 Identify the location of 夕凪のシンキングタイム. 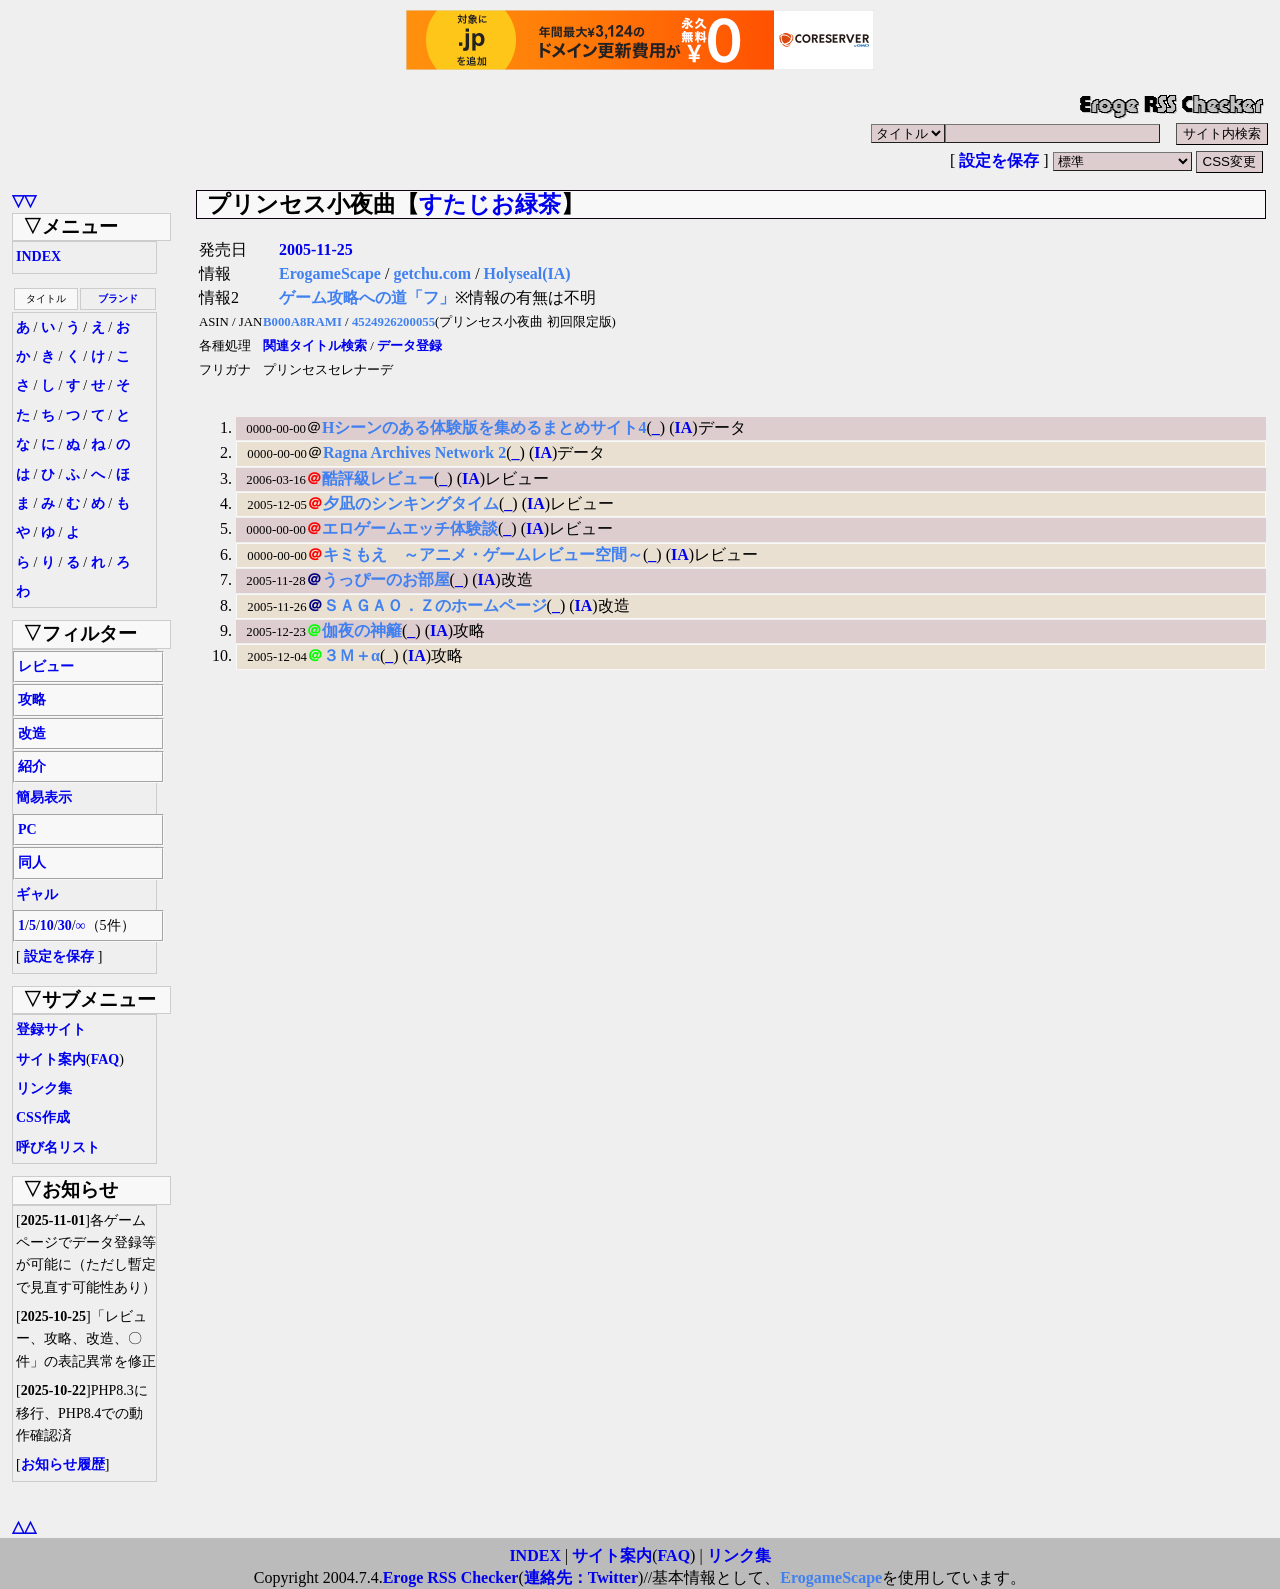
(411, 503).